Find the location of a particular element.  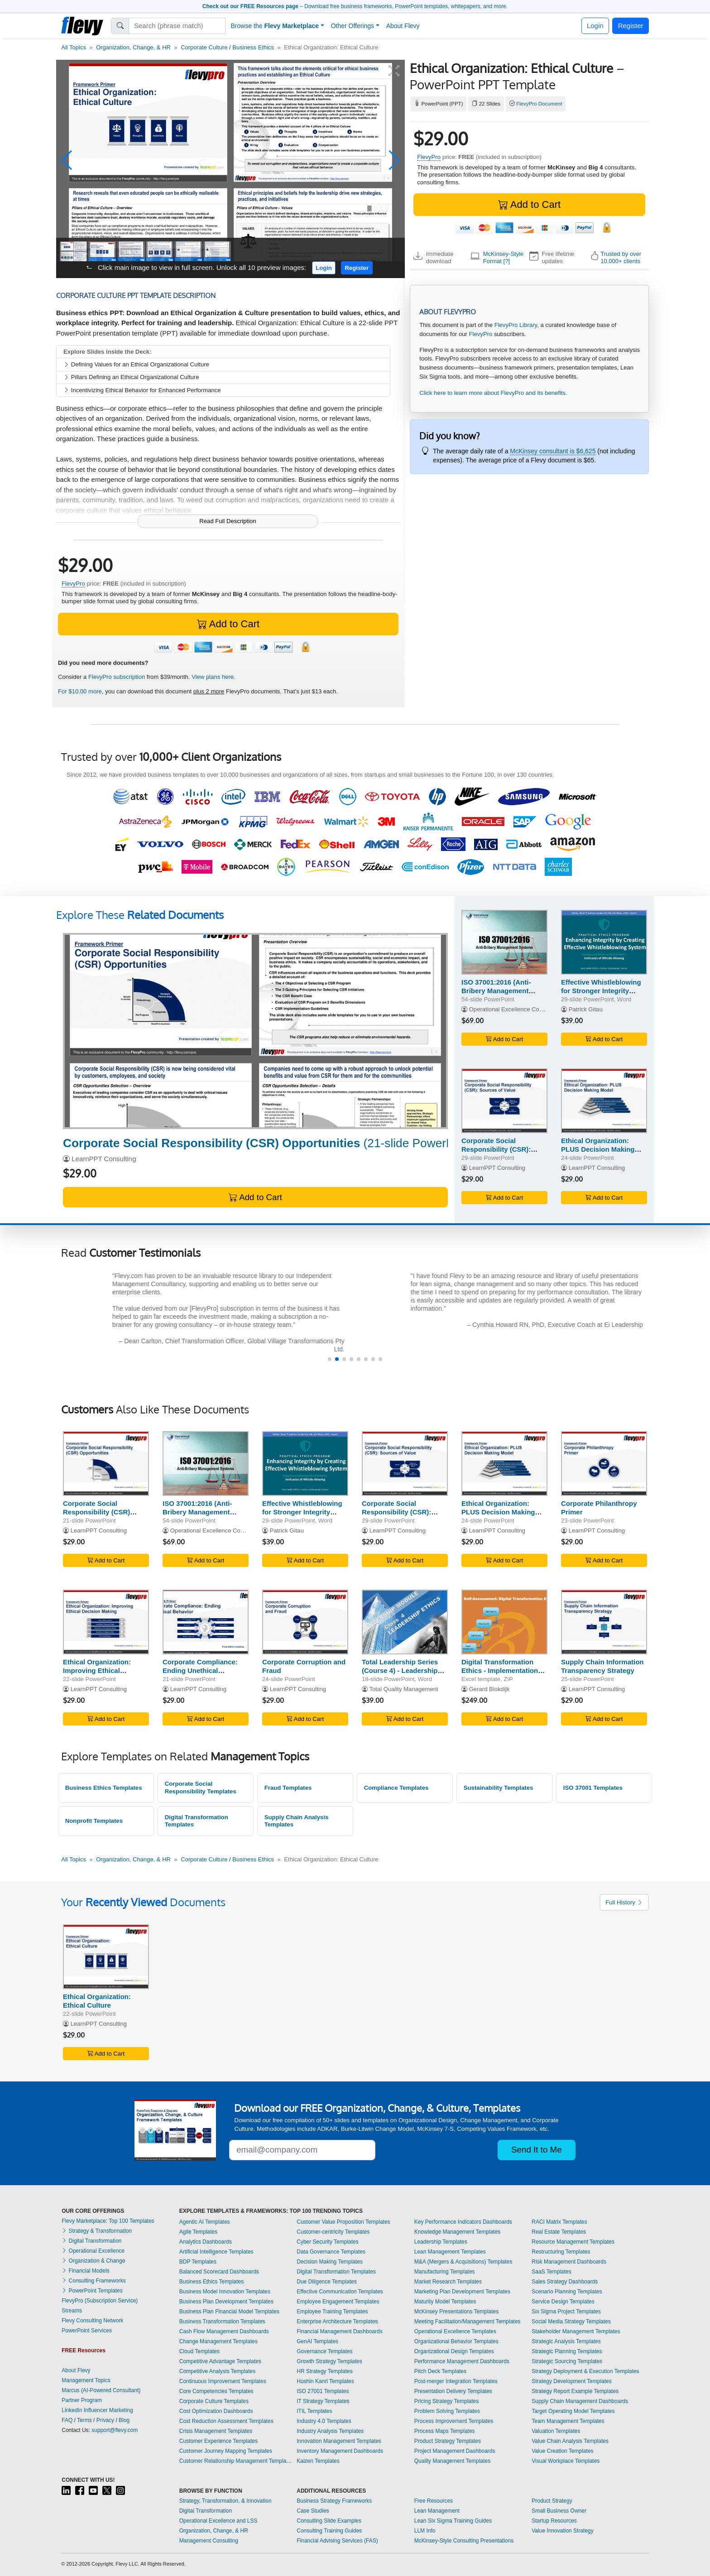

Inventory Management Dashboards is located at coordinates (340, 2451).